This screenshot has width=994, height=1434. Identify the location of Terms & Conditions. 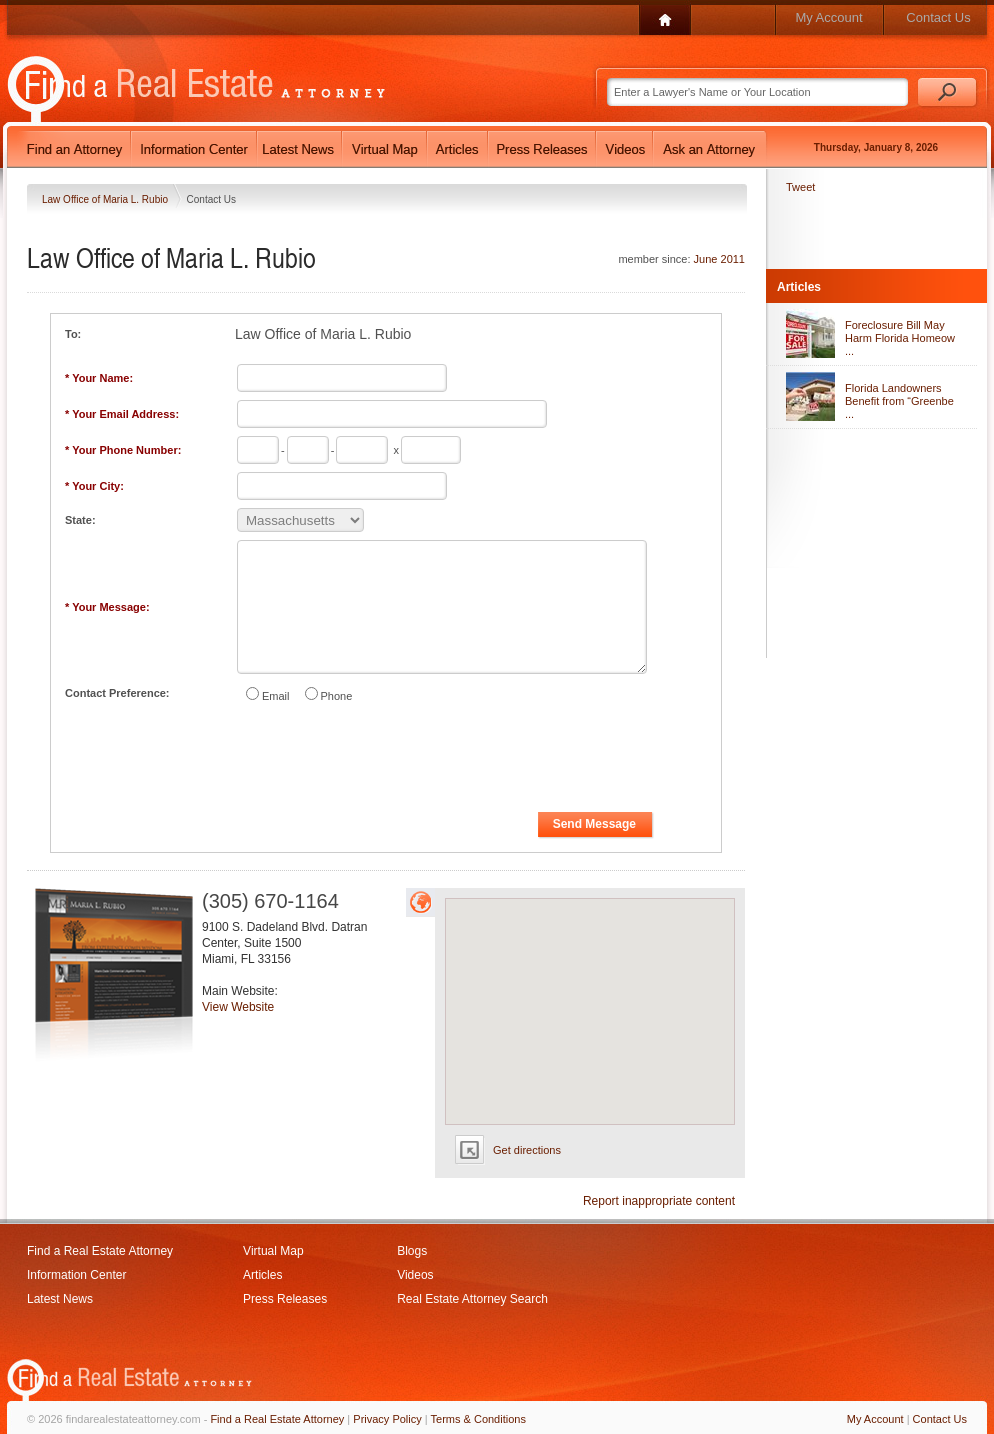
(478, 1419).